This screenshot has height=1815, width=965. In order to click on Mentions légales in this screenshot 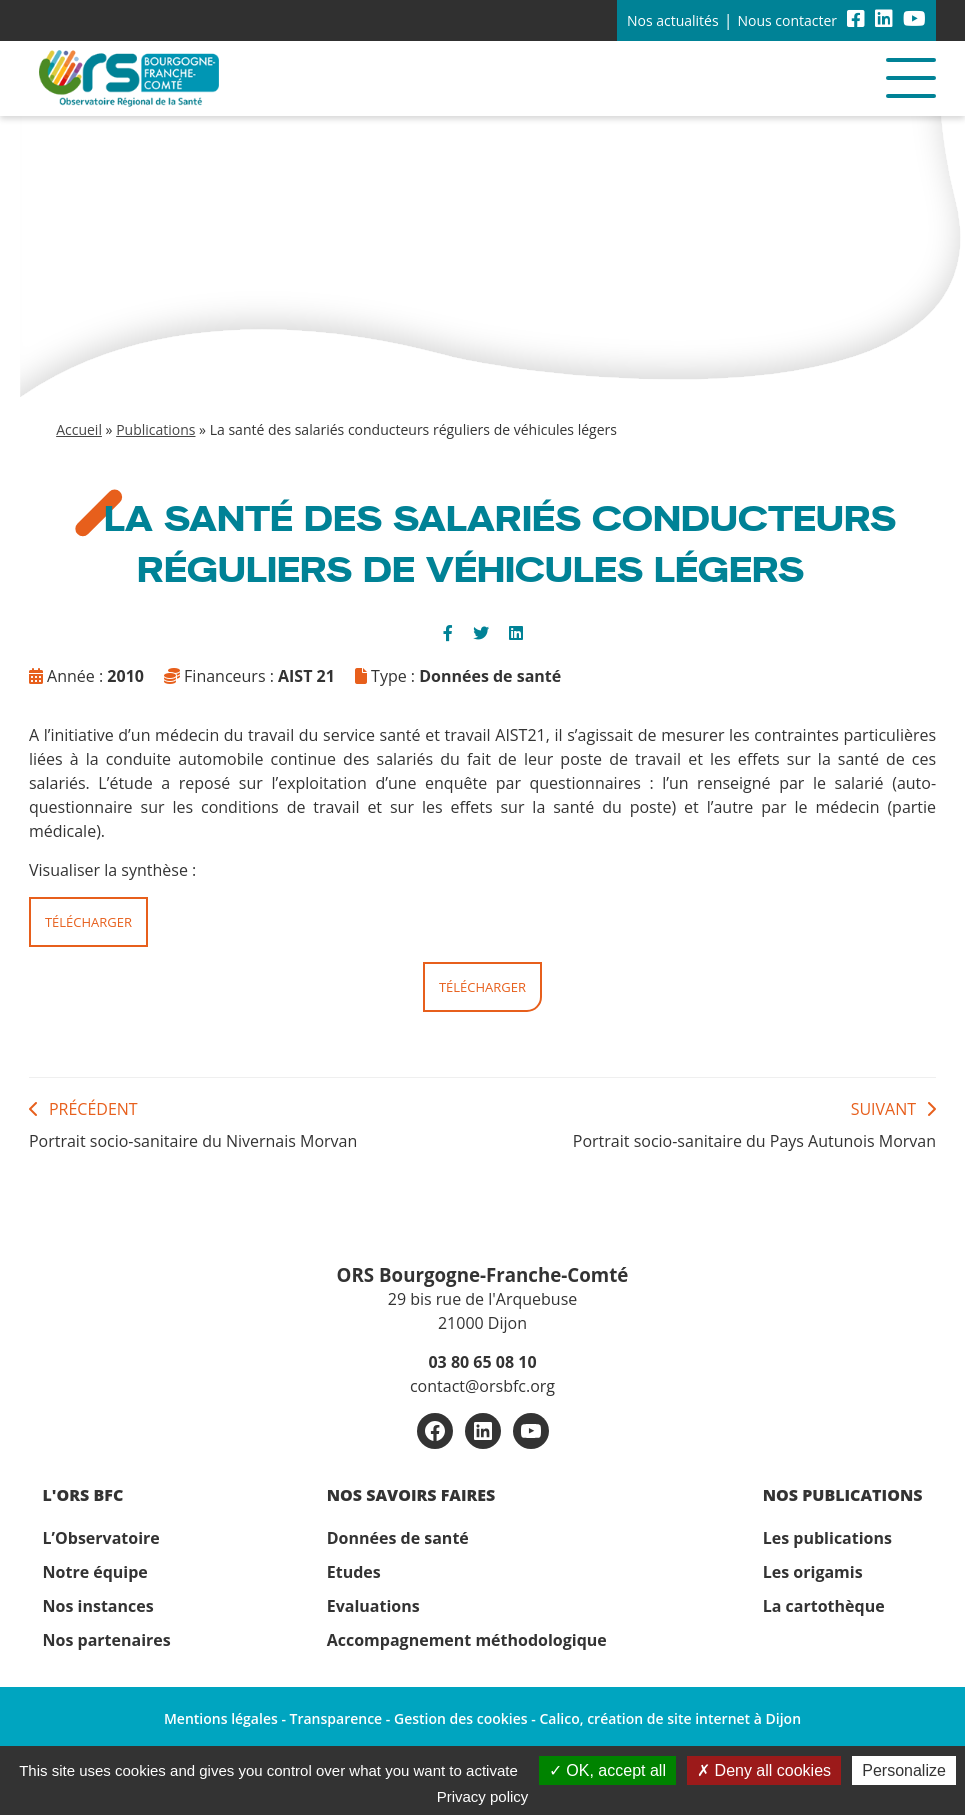, I will do `click(221, 1718)`.